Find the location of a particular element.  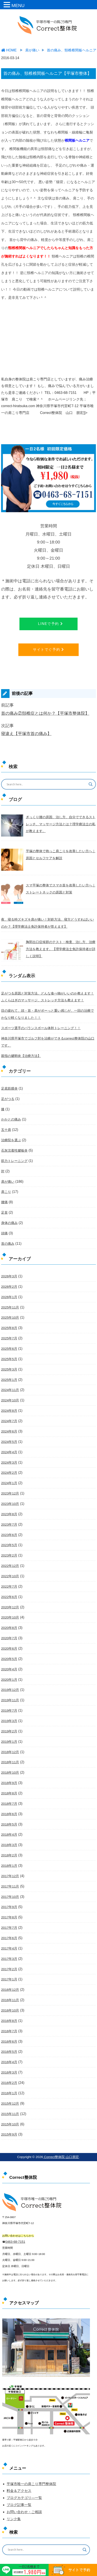

首の痛み is located at coordinates (8, 1248).